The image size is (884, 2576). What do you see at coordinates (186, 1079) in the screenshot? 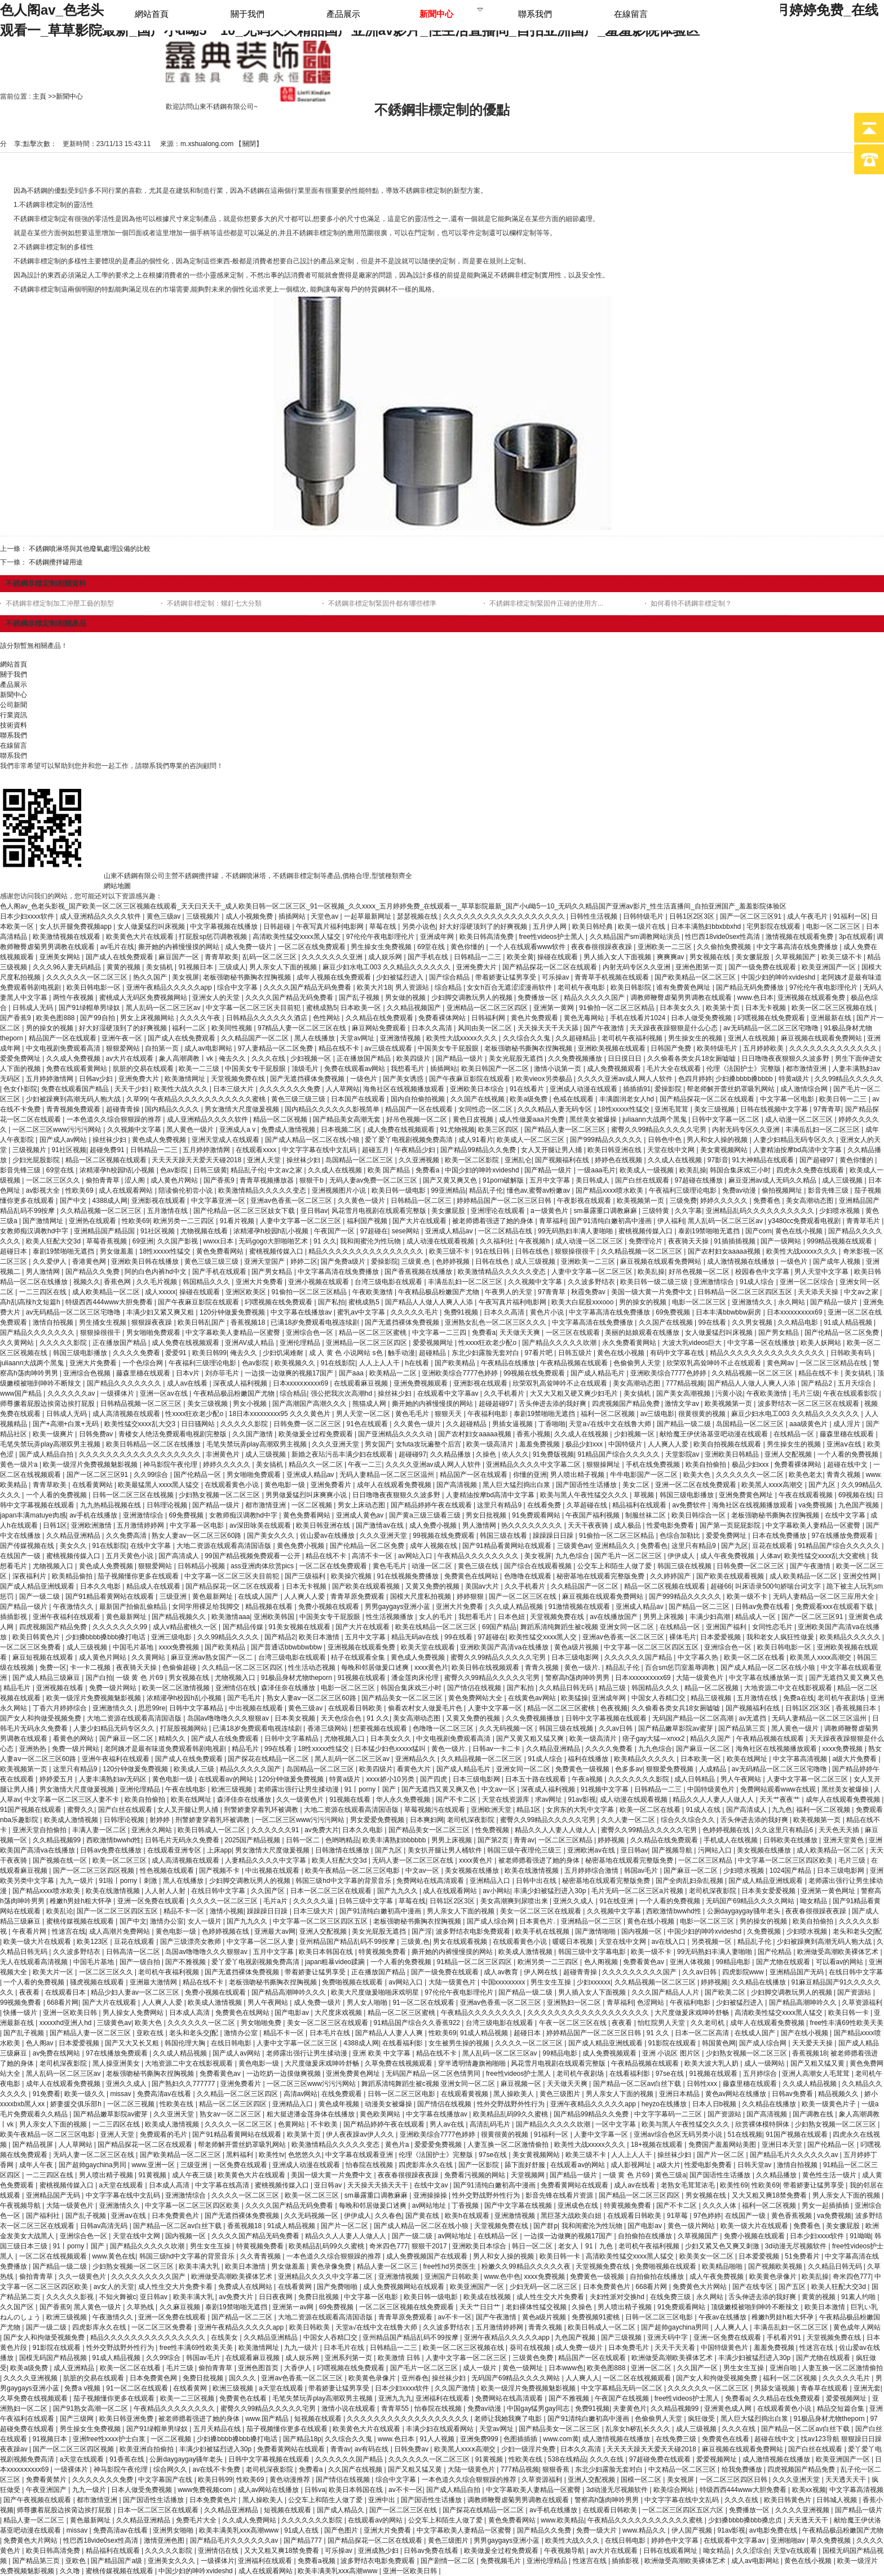
I see `欧美激情网址` at bounding box center [186, 1079].